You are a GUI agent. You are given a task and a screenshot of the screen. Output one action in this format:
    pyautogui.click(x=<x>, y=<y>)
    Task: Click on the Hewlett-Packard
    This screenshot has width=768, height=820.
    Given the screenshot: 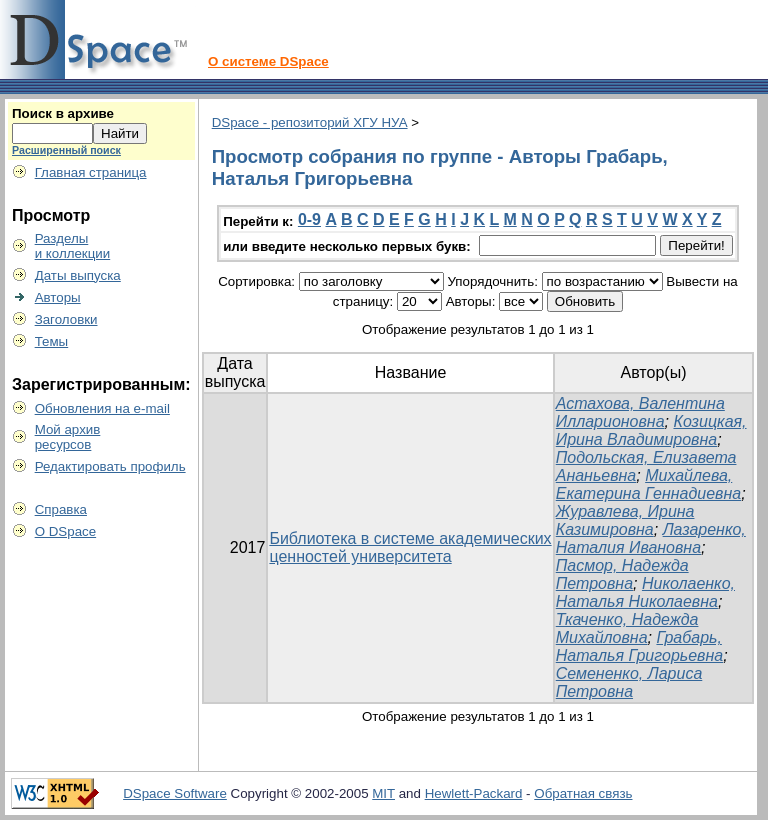 What is the action you would take?
    pyautogui.click(x=474, y=793)
    